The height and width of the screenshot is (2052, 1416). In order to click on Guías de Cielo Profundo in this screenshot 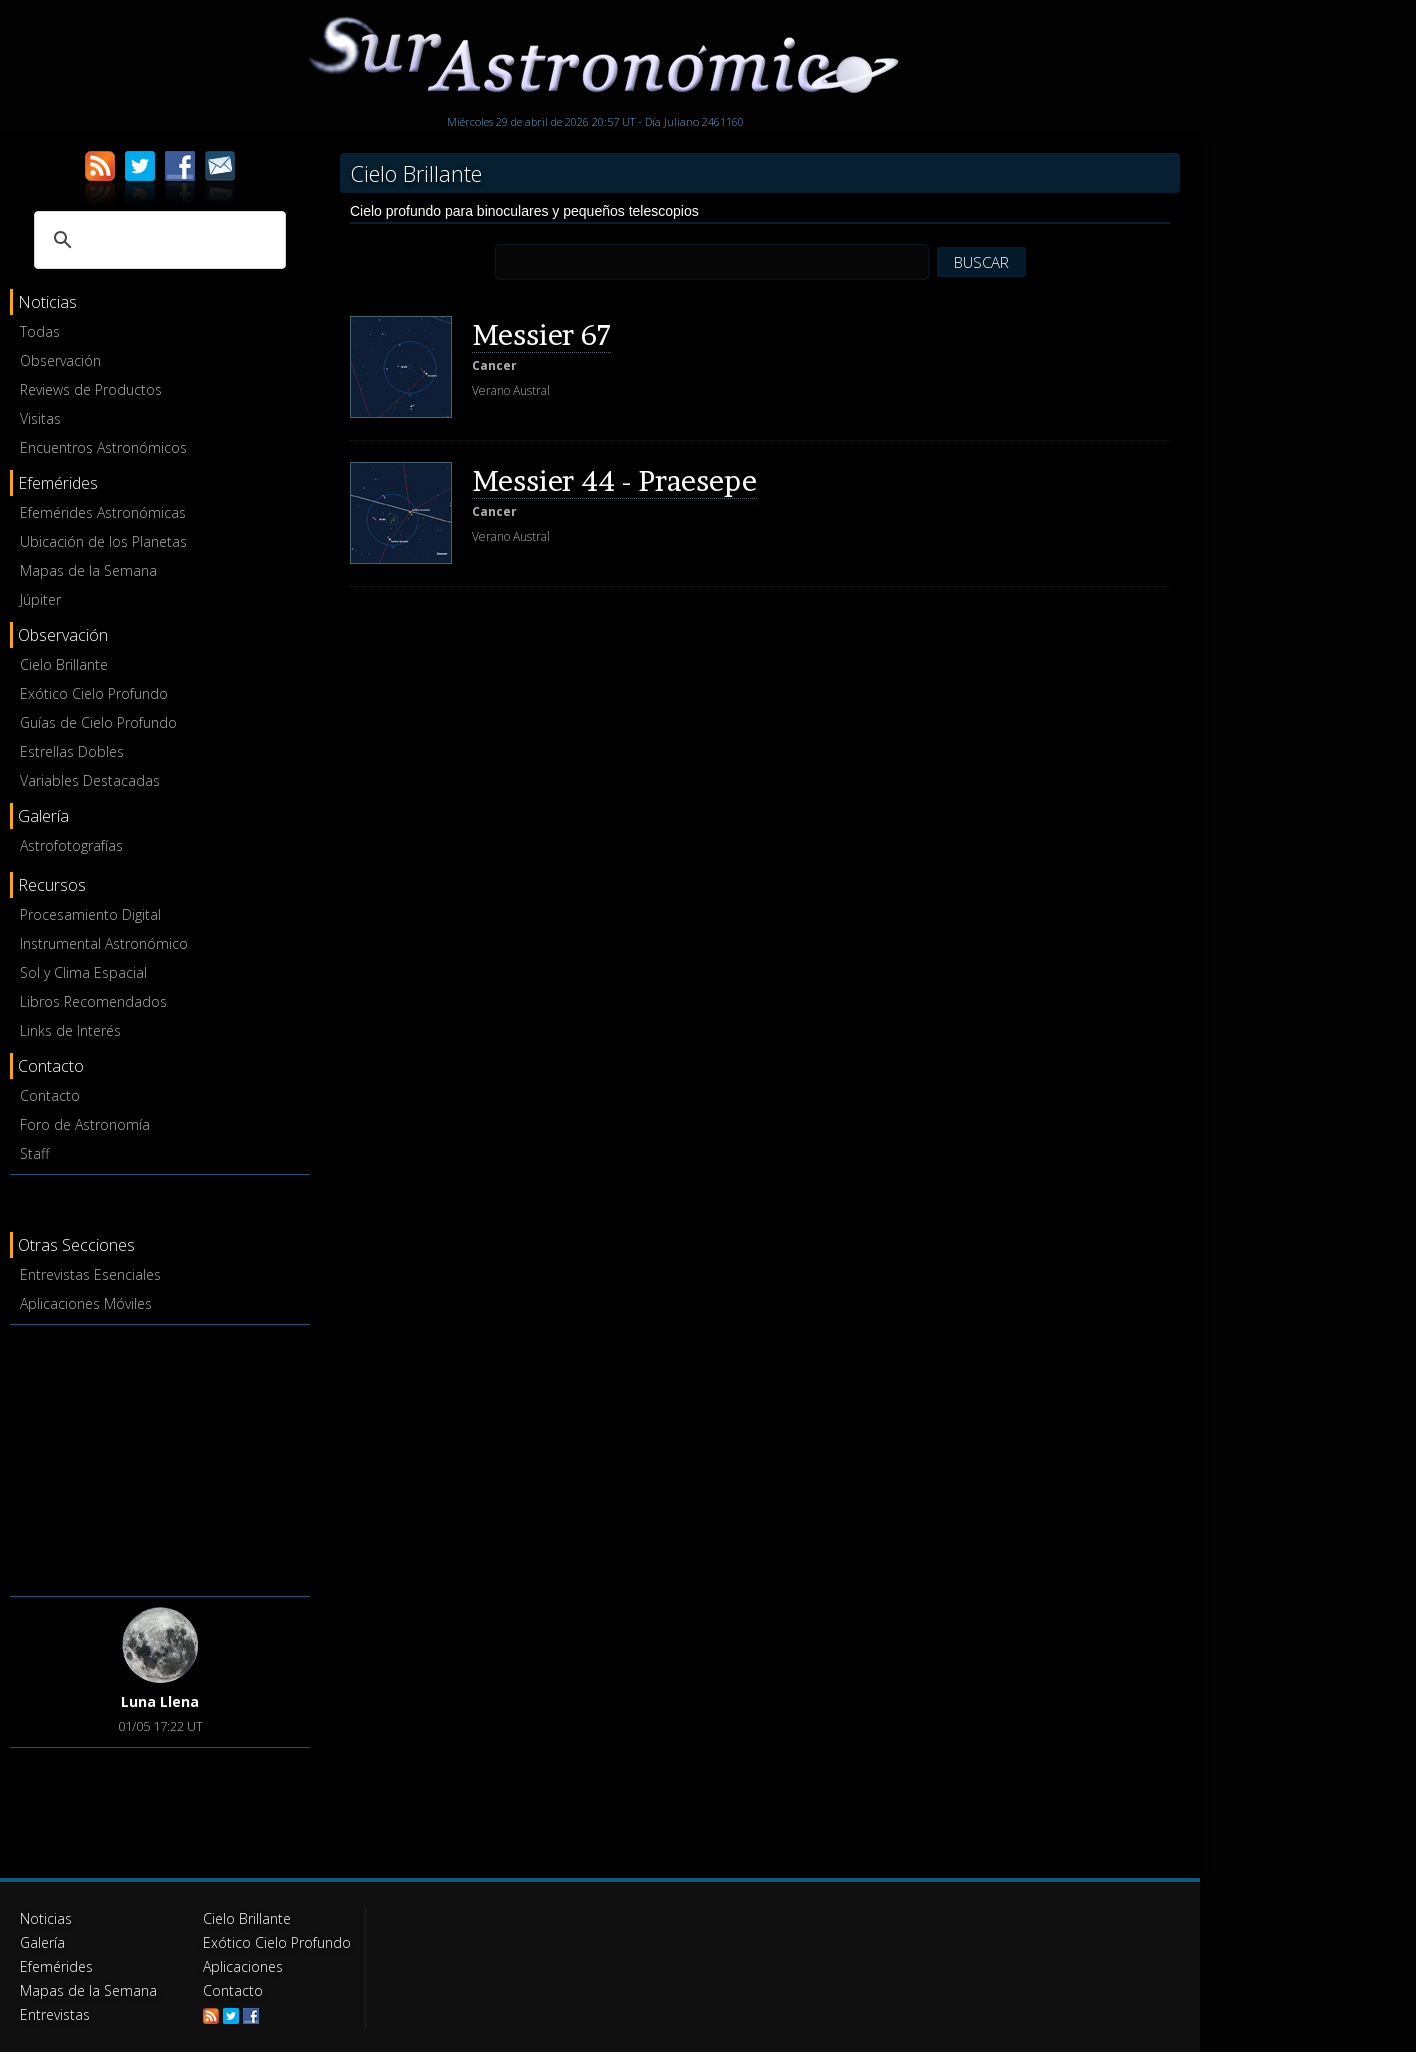, I will do `click(98, 722)`.